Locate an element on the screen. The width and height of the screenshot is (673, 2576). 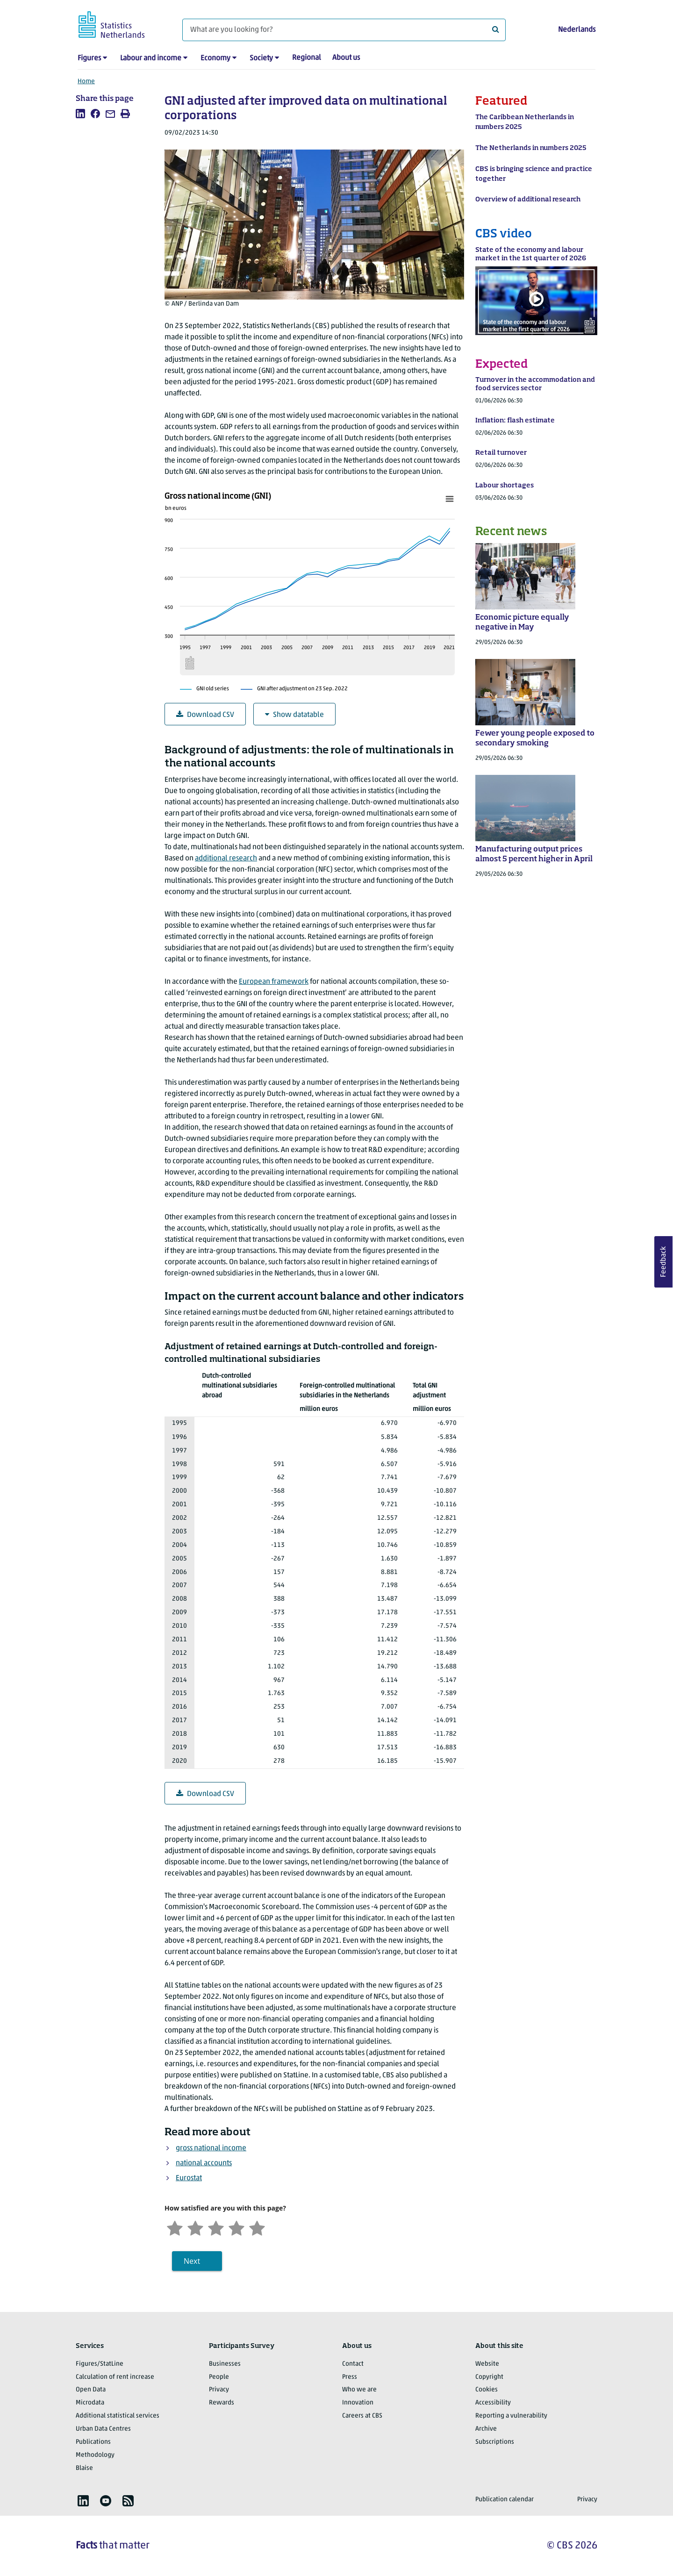
[Very unsatisfied] is located at coordinates (175, 2227).